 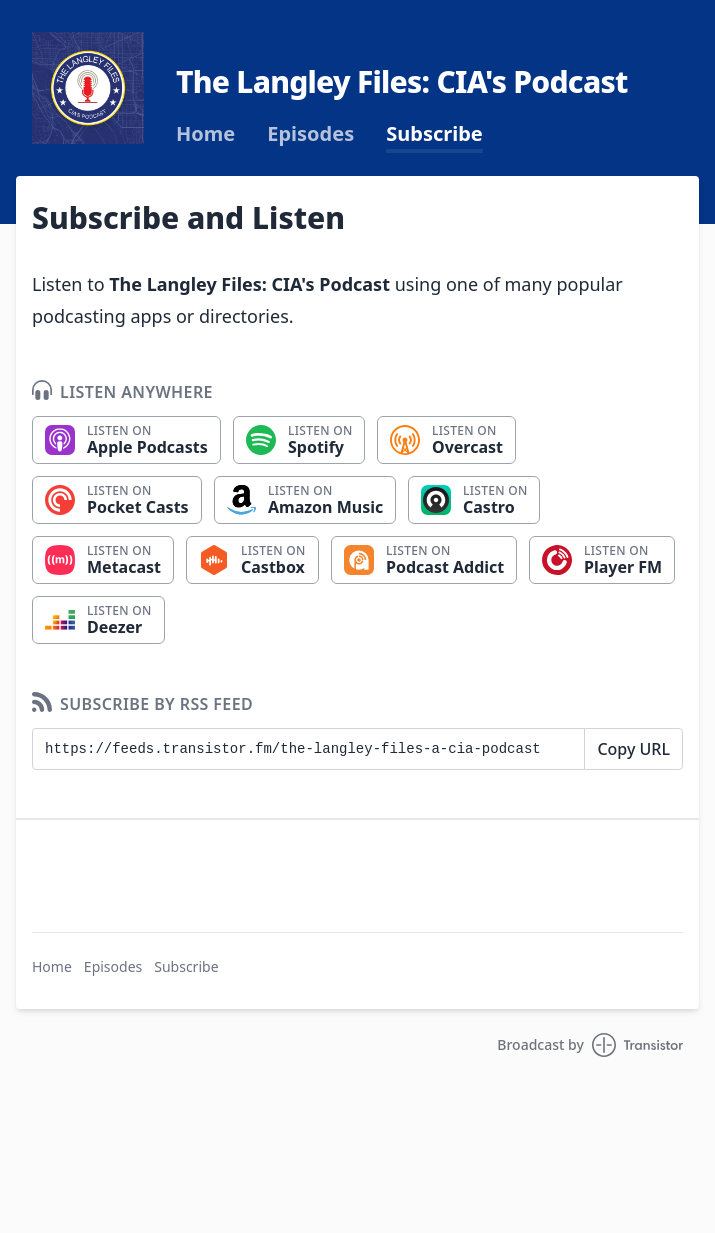 I want to click on Home, so click(x=205, y=134).